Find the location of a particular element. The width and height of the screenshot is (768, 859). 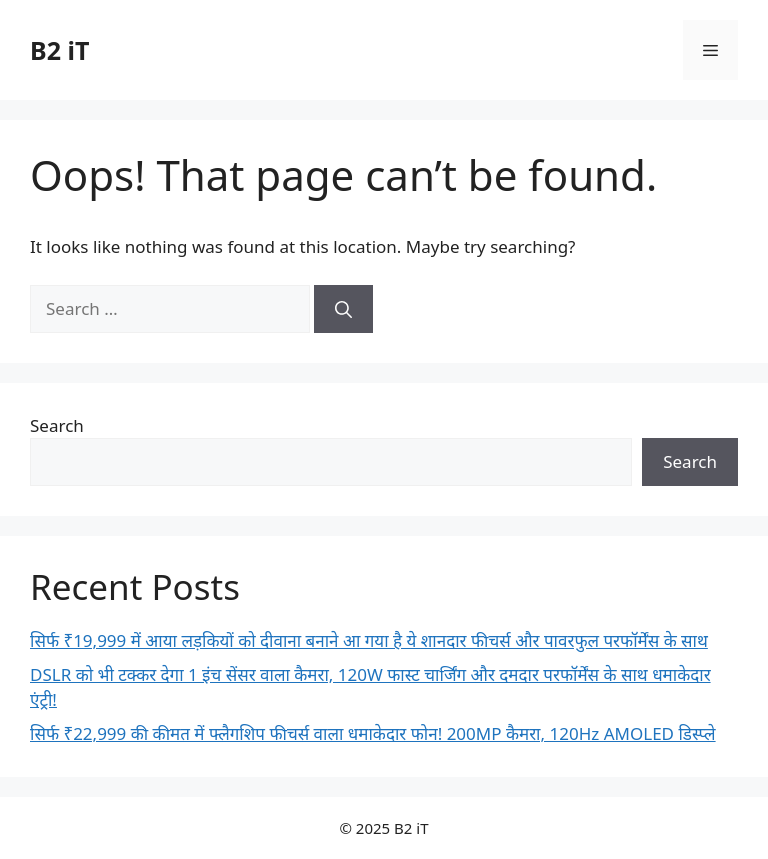

Search is located at coordinates (57, 425).